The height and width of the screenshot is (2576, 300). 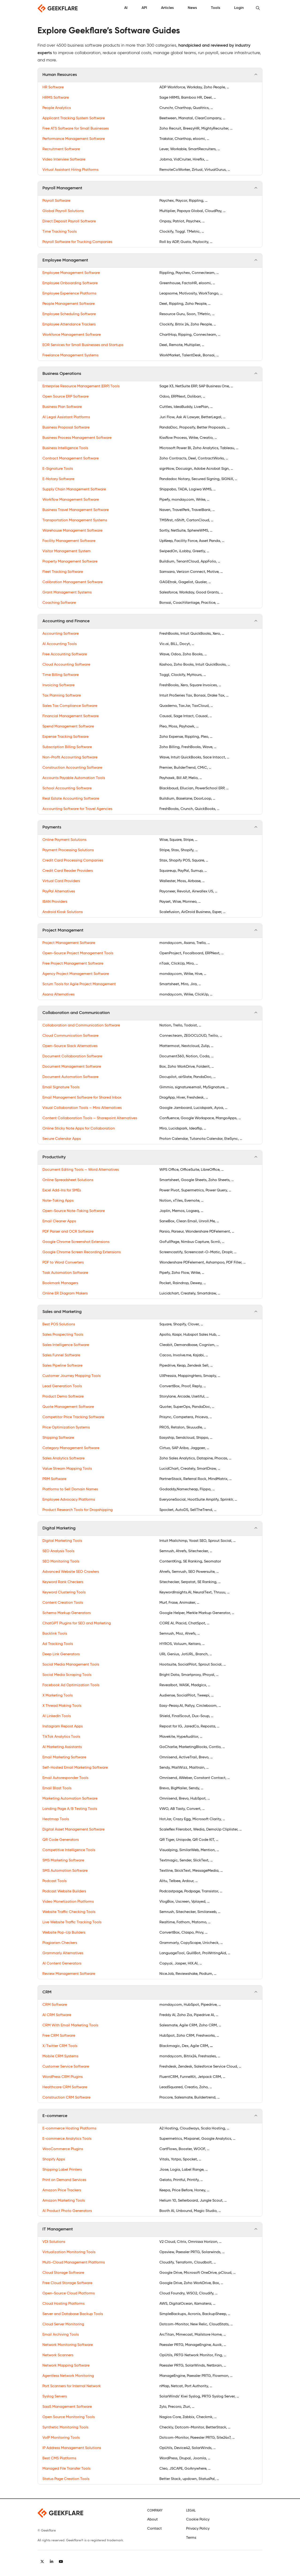 I want to click on IP Address Management Solutions, so click(x=71, y=2448).